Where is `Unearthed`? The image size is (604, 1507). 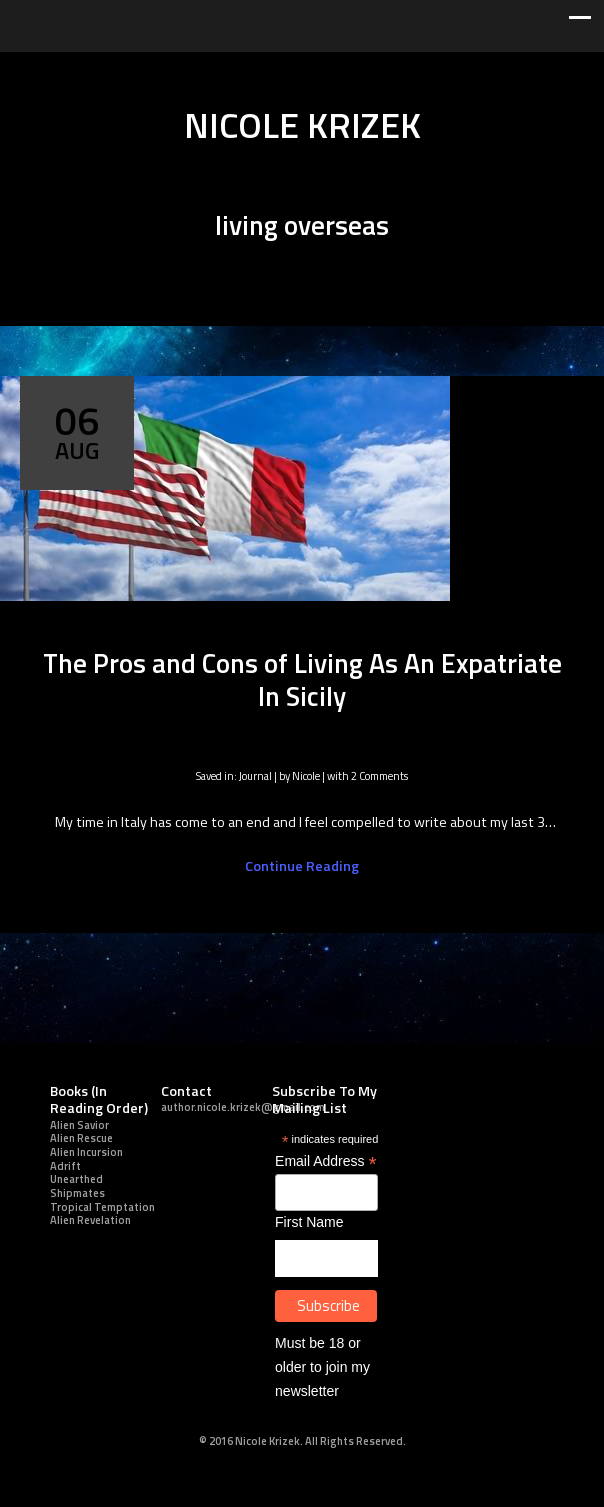 Unearthed is located at coordinates (76, 1178).